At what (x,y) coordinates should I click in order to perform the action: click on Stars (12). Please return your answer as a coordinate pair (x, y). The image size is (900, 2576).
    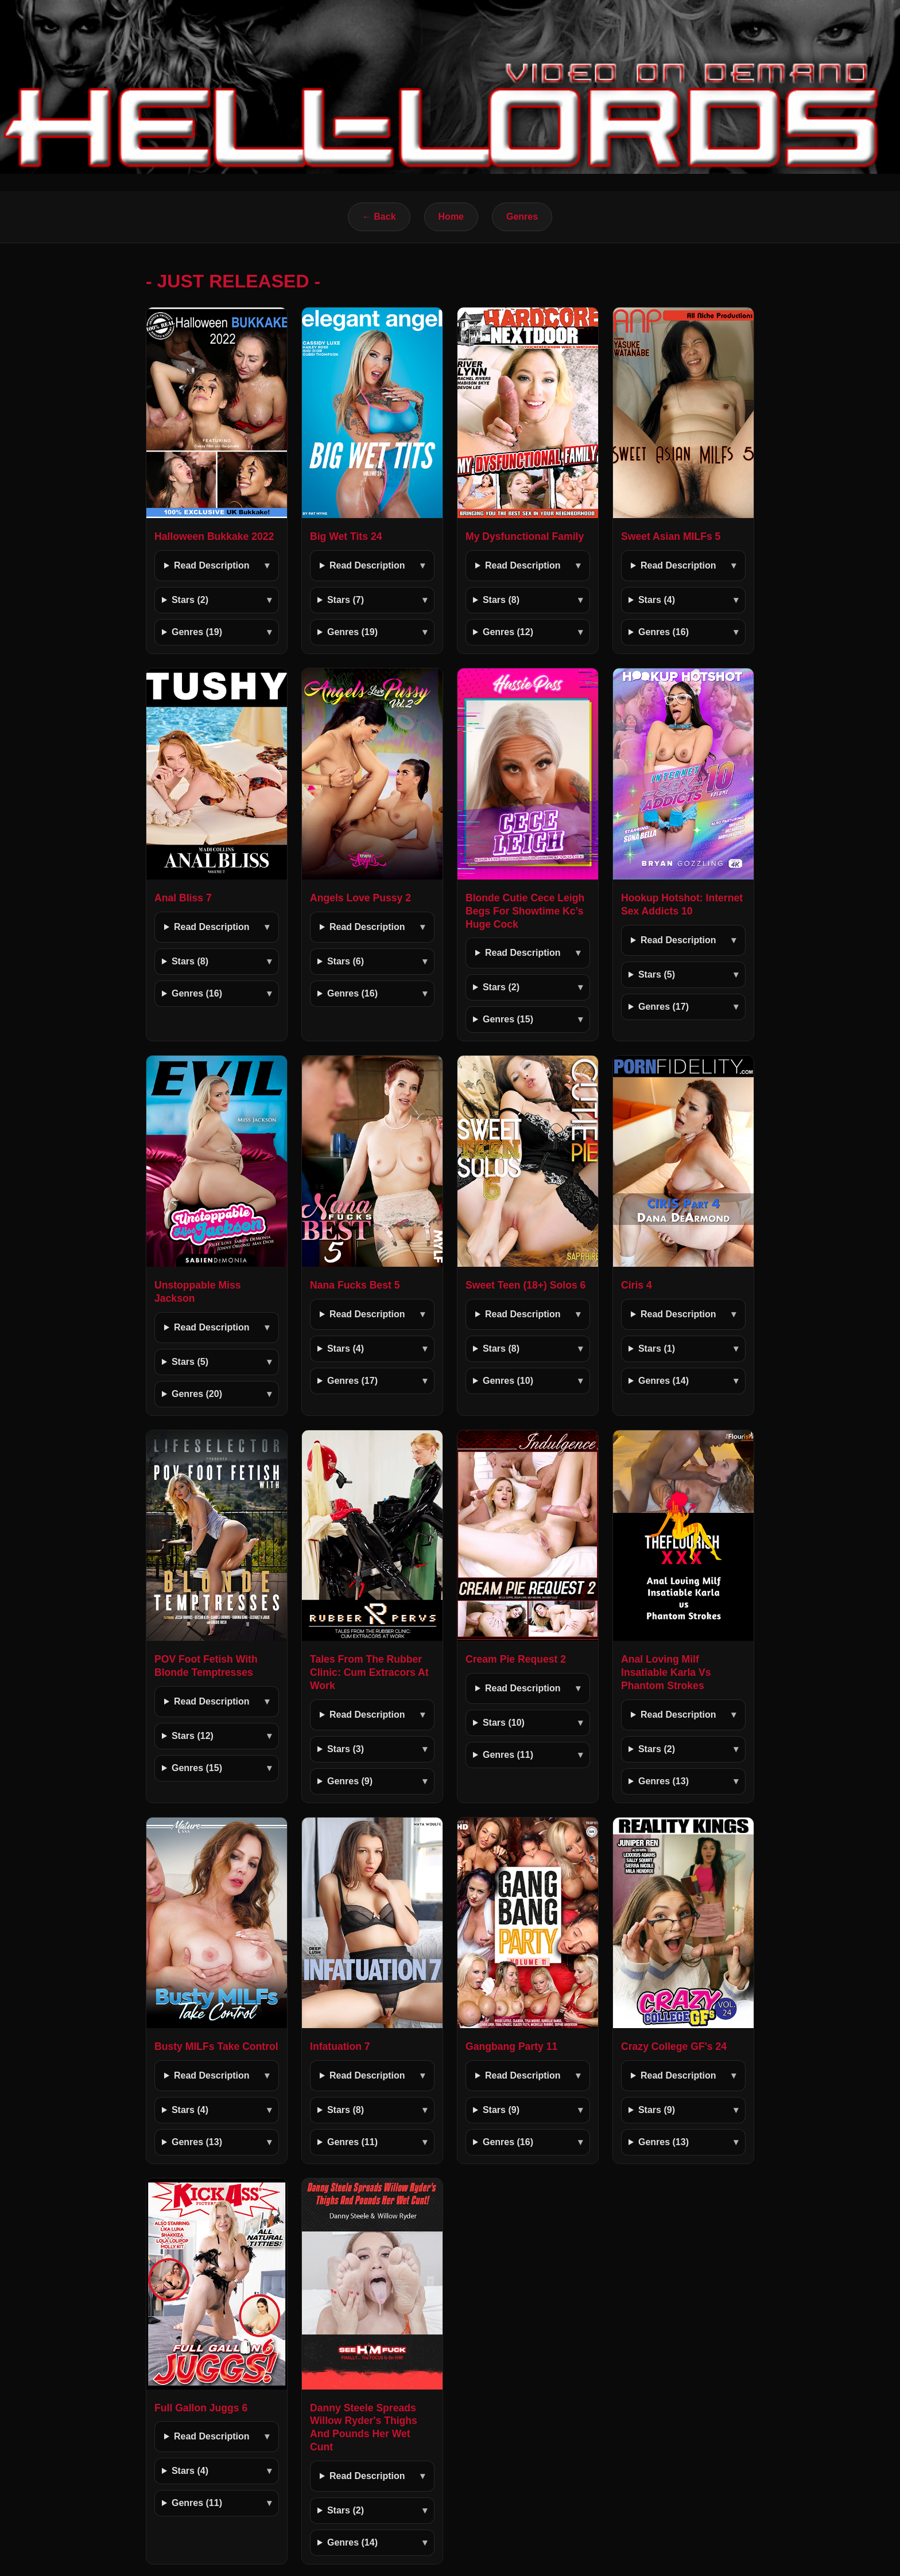
    Looking at the image, I should click on (193, 1736).